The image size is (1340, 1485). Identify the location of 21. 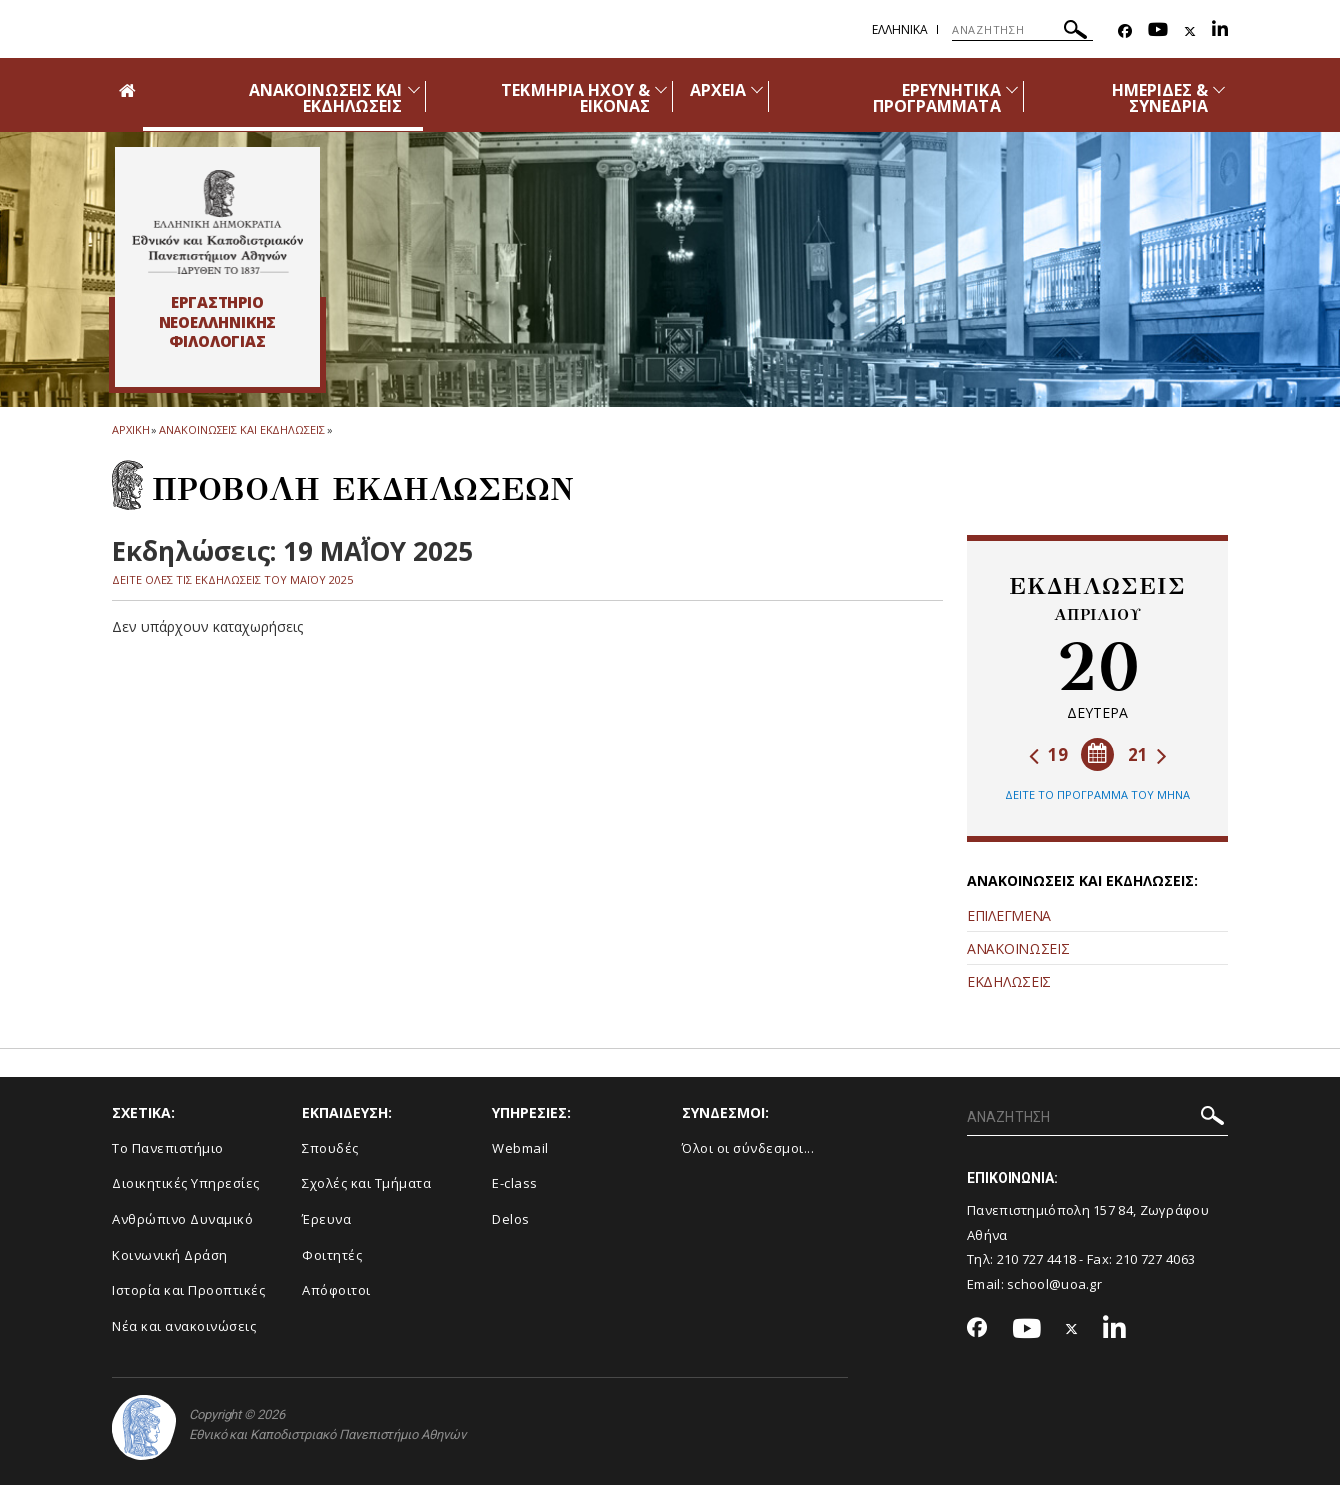
(1147, 754).